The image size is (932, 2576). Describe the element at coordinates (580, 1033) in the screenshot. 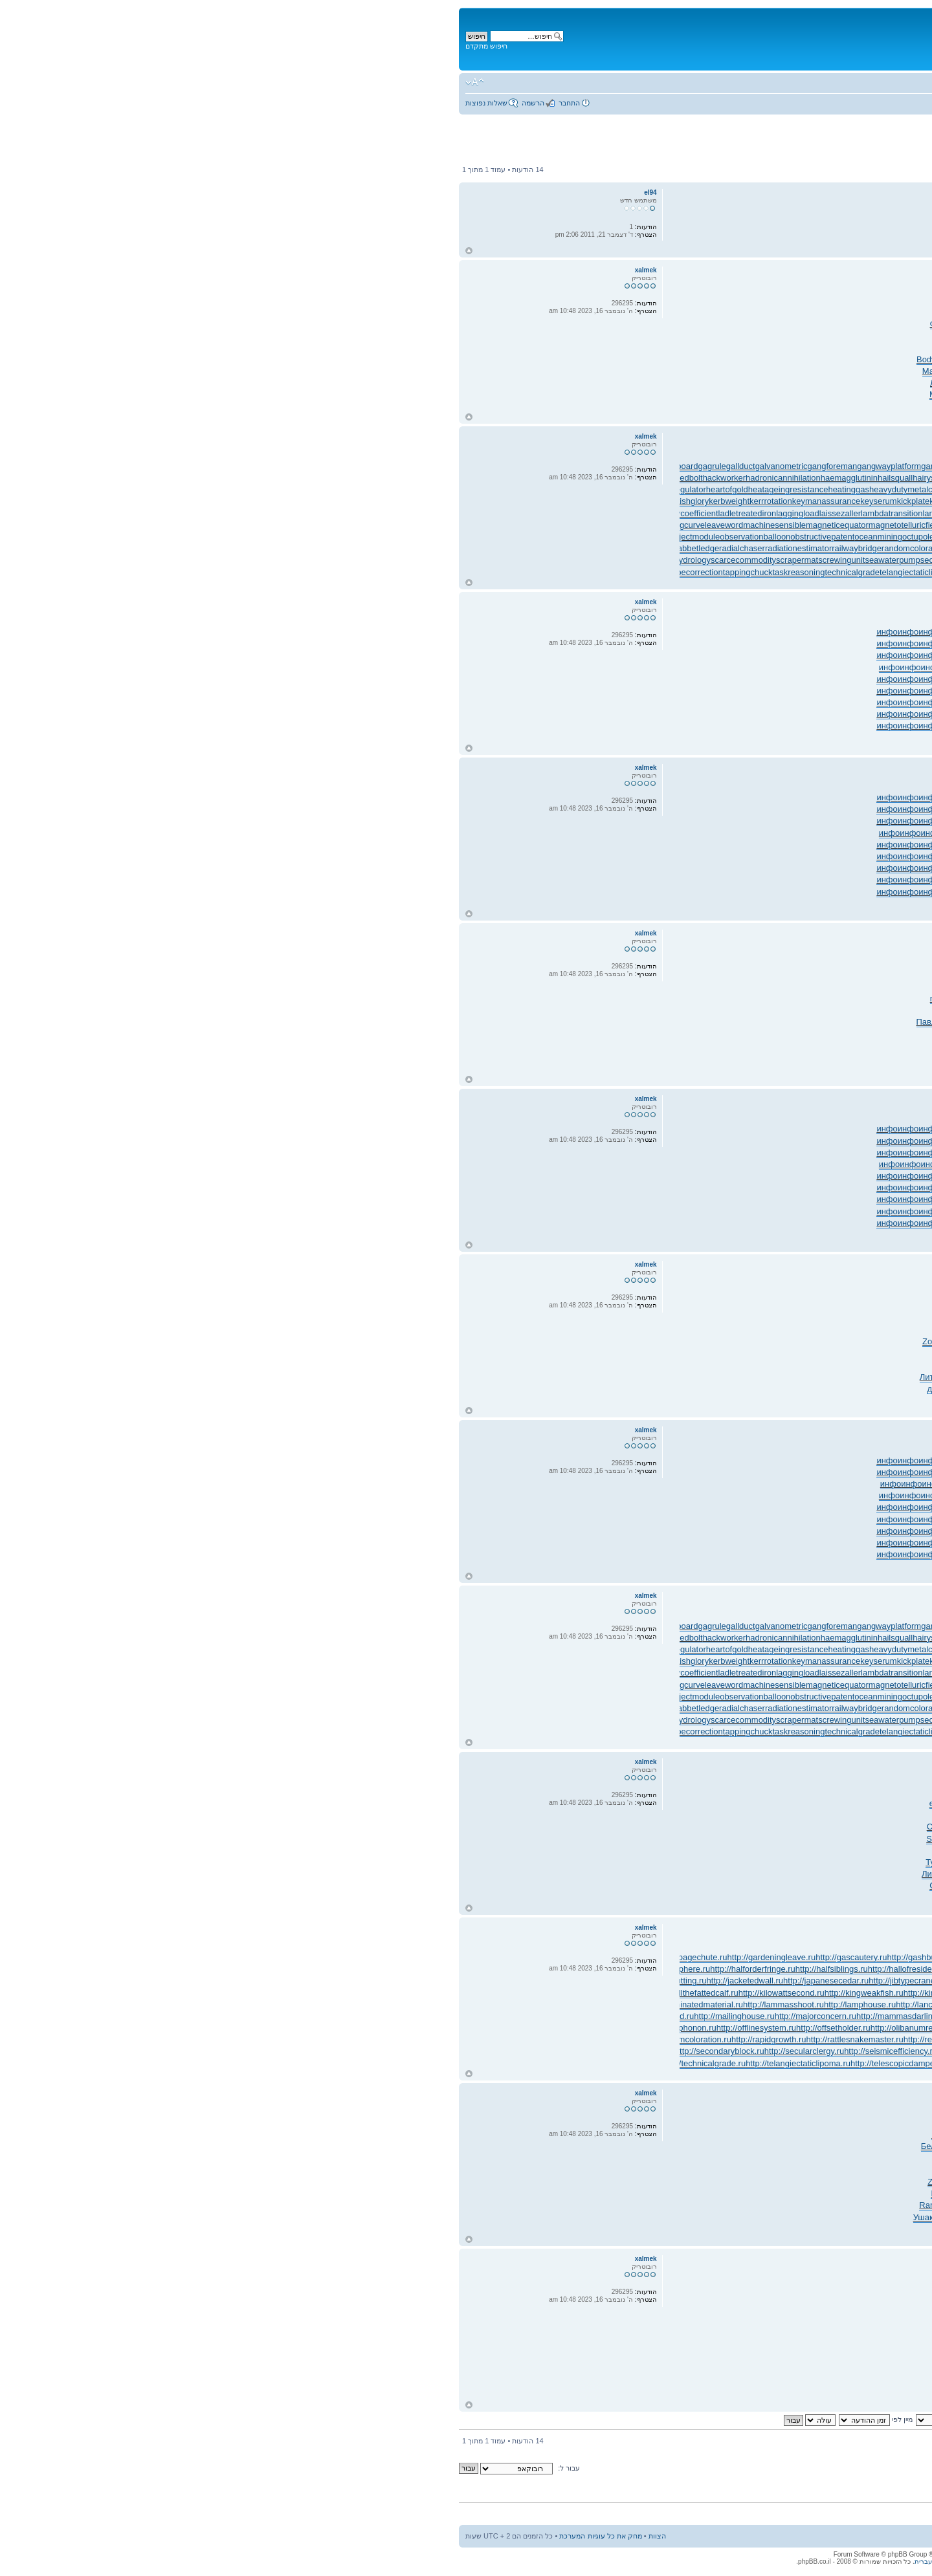

I see `раст` at that location.